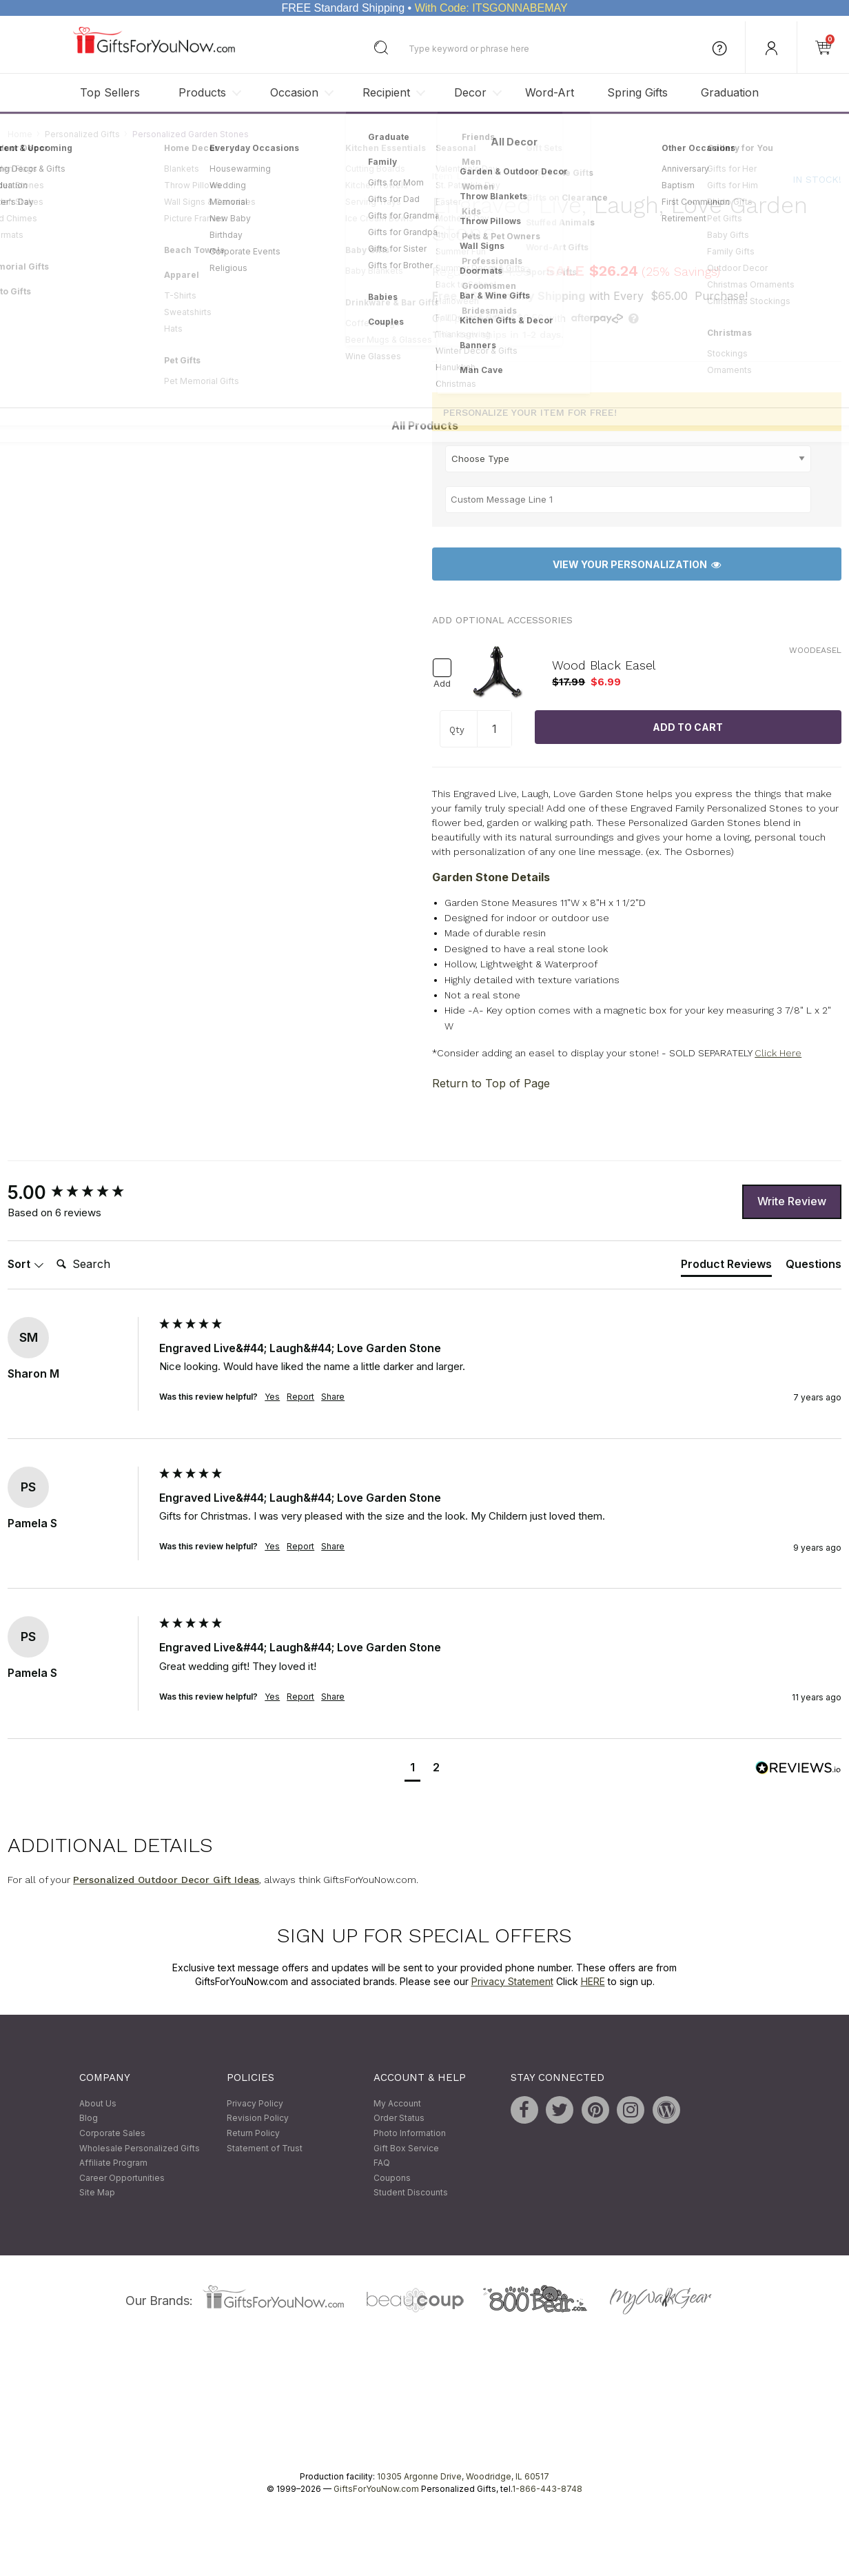 This screenshot has height=2576, width=849. I want to click on Yes [button], so click(272, 1396).